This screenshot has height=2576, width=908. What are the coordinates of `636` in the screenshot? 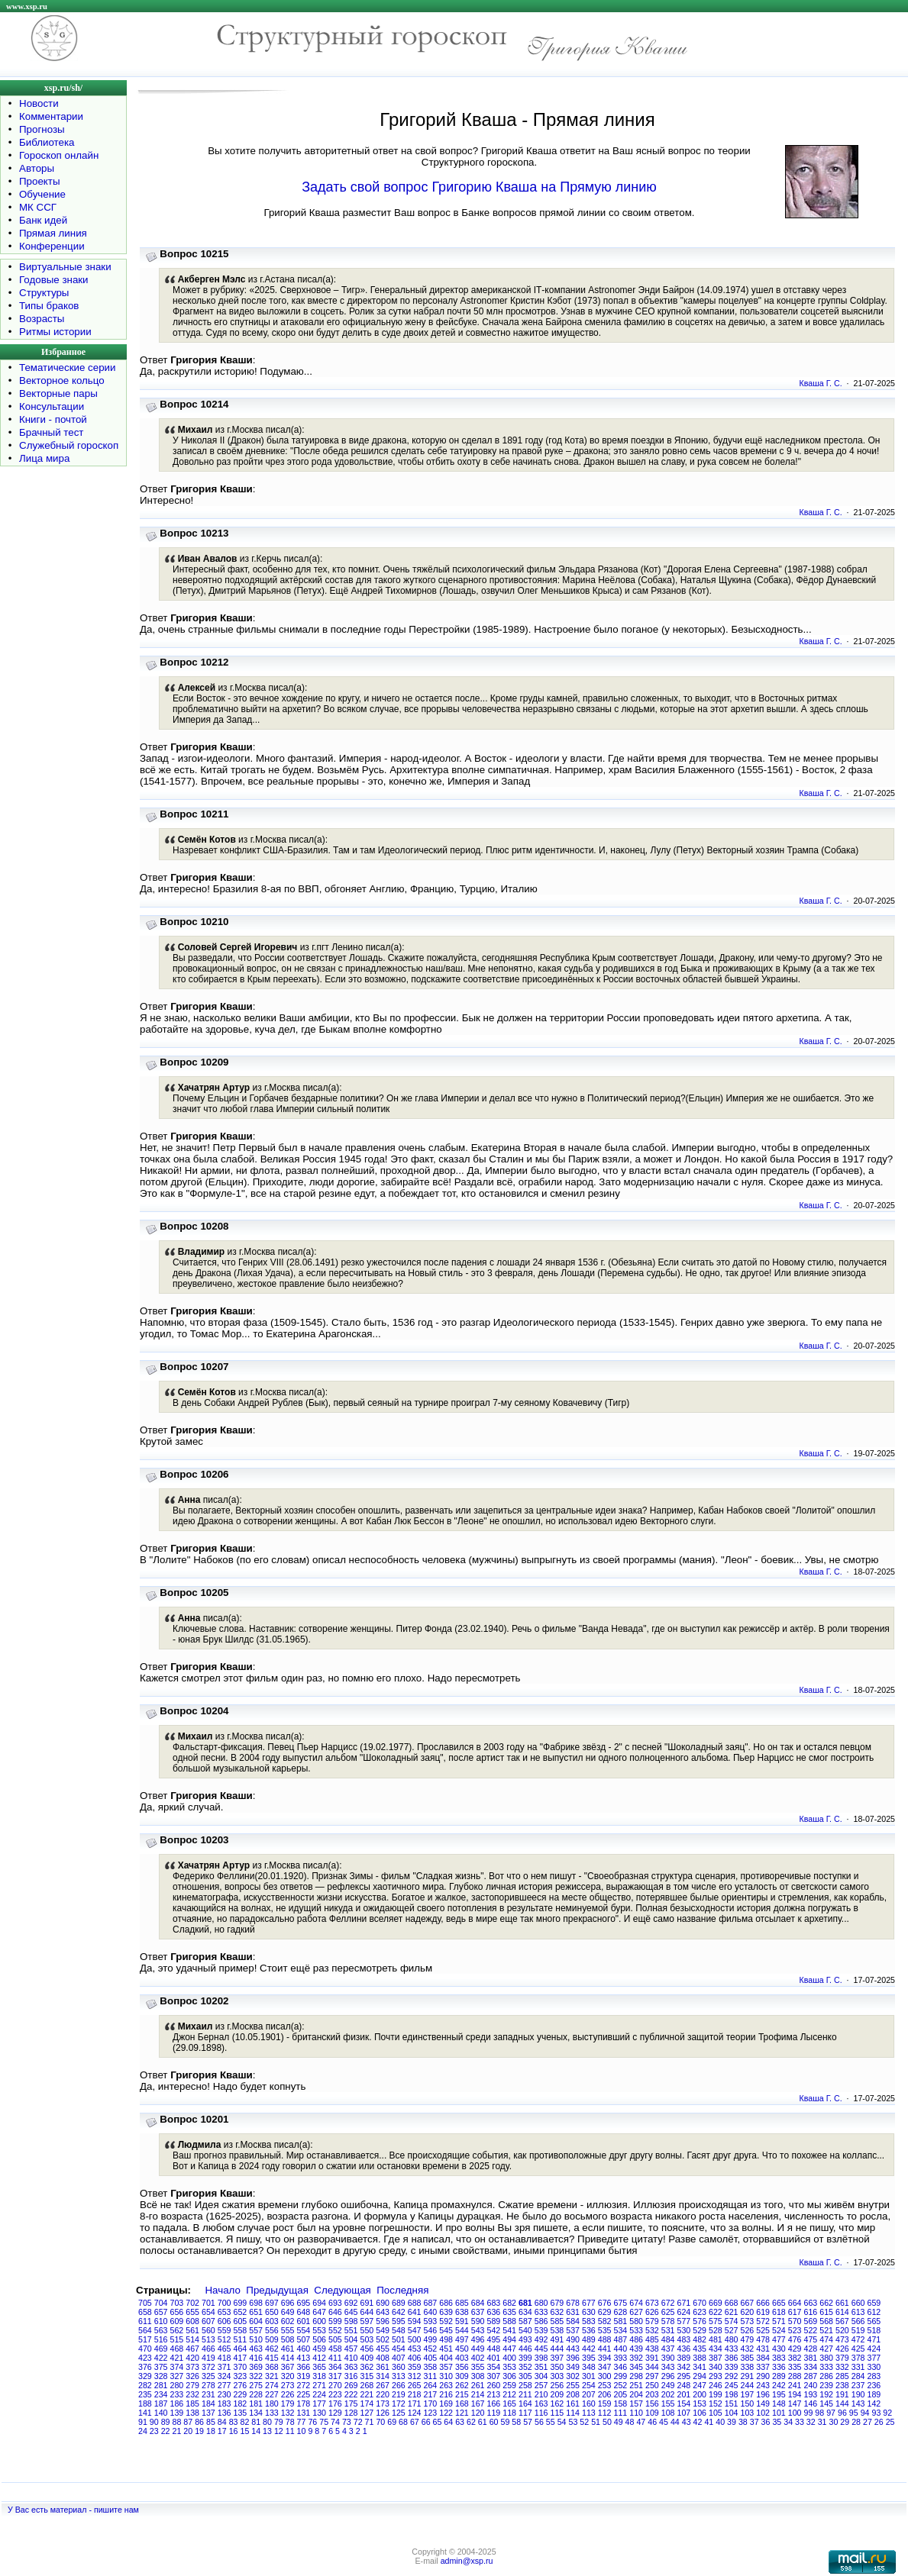 It's located at (494, 2311).